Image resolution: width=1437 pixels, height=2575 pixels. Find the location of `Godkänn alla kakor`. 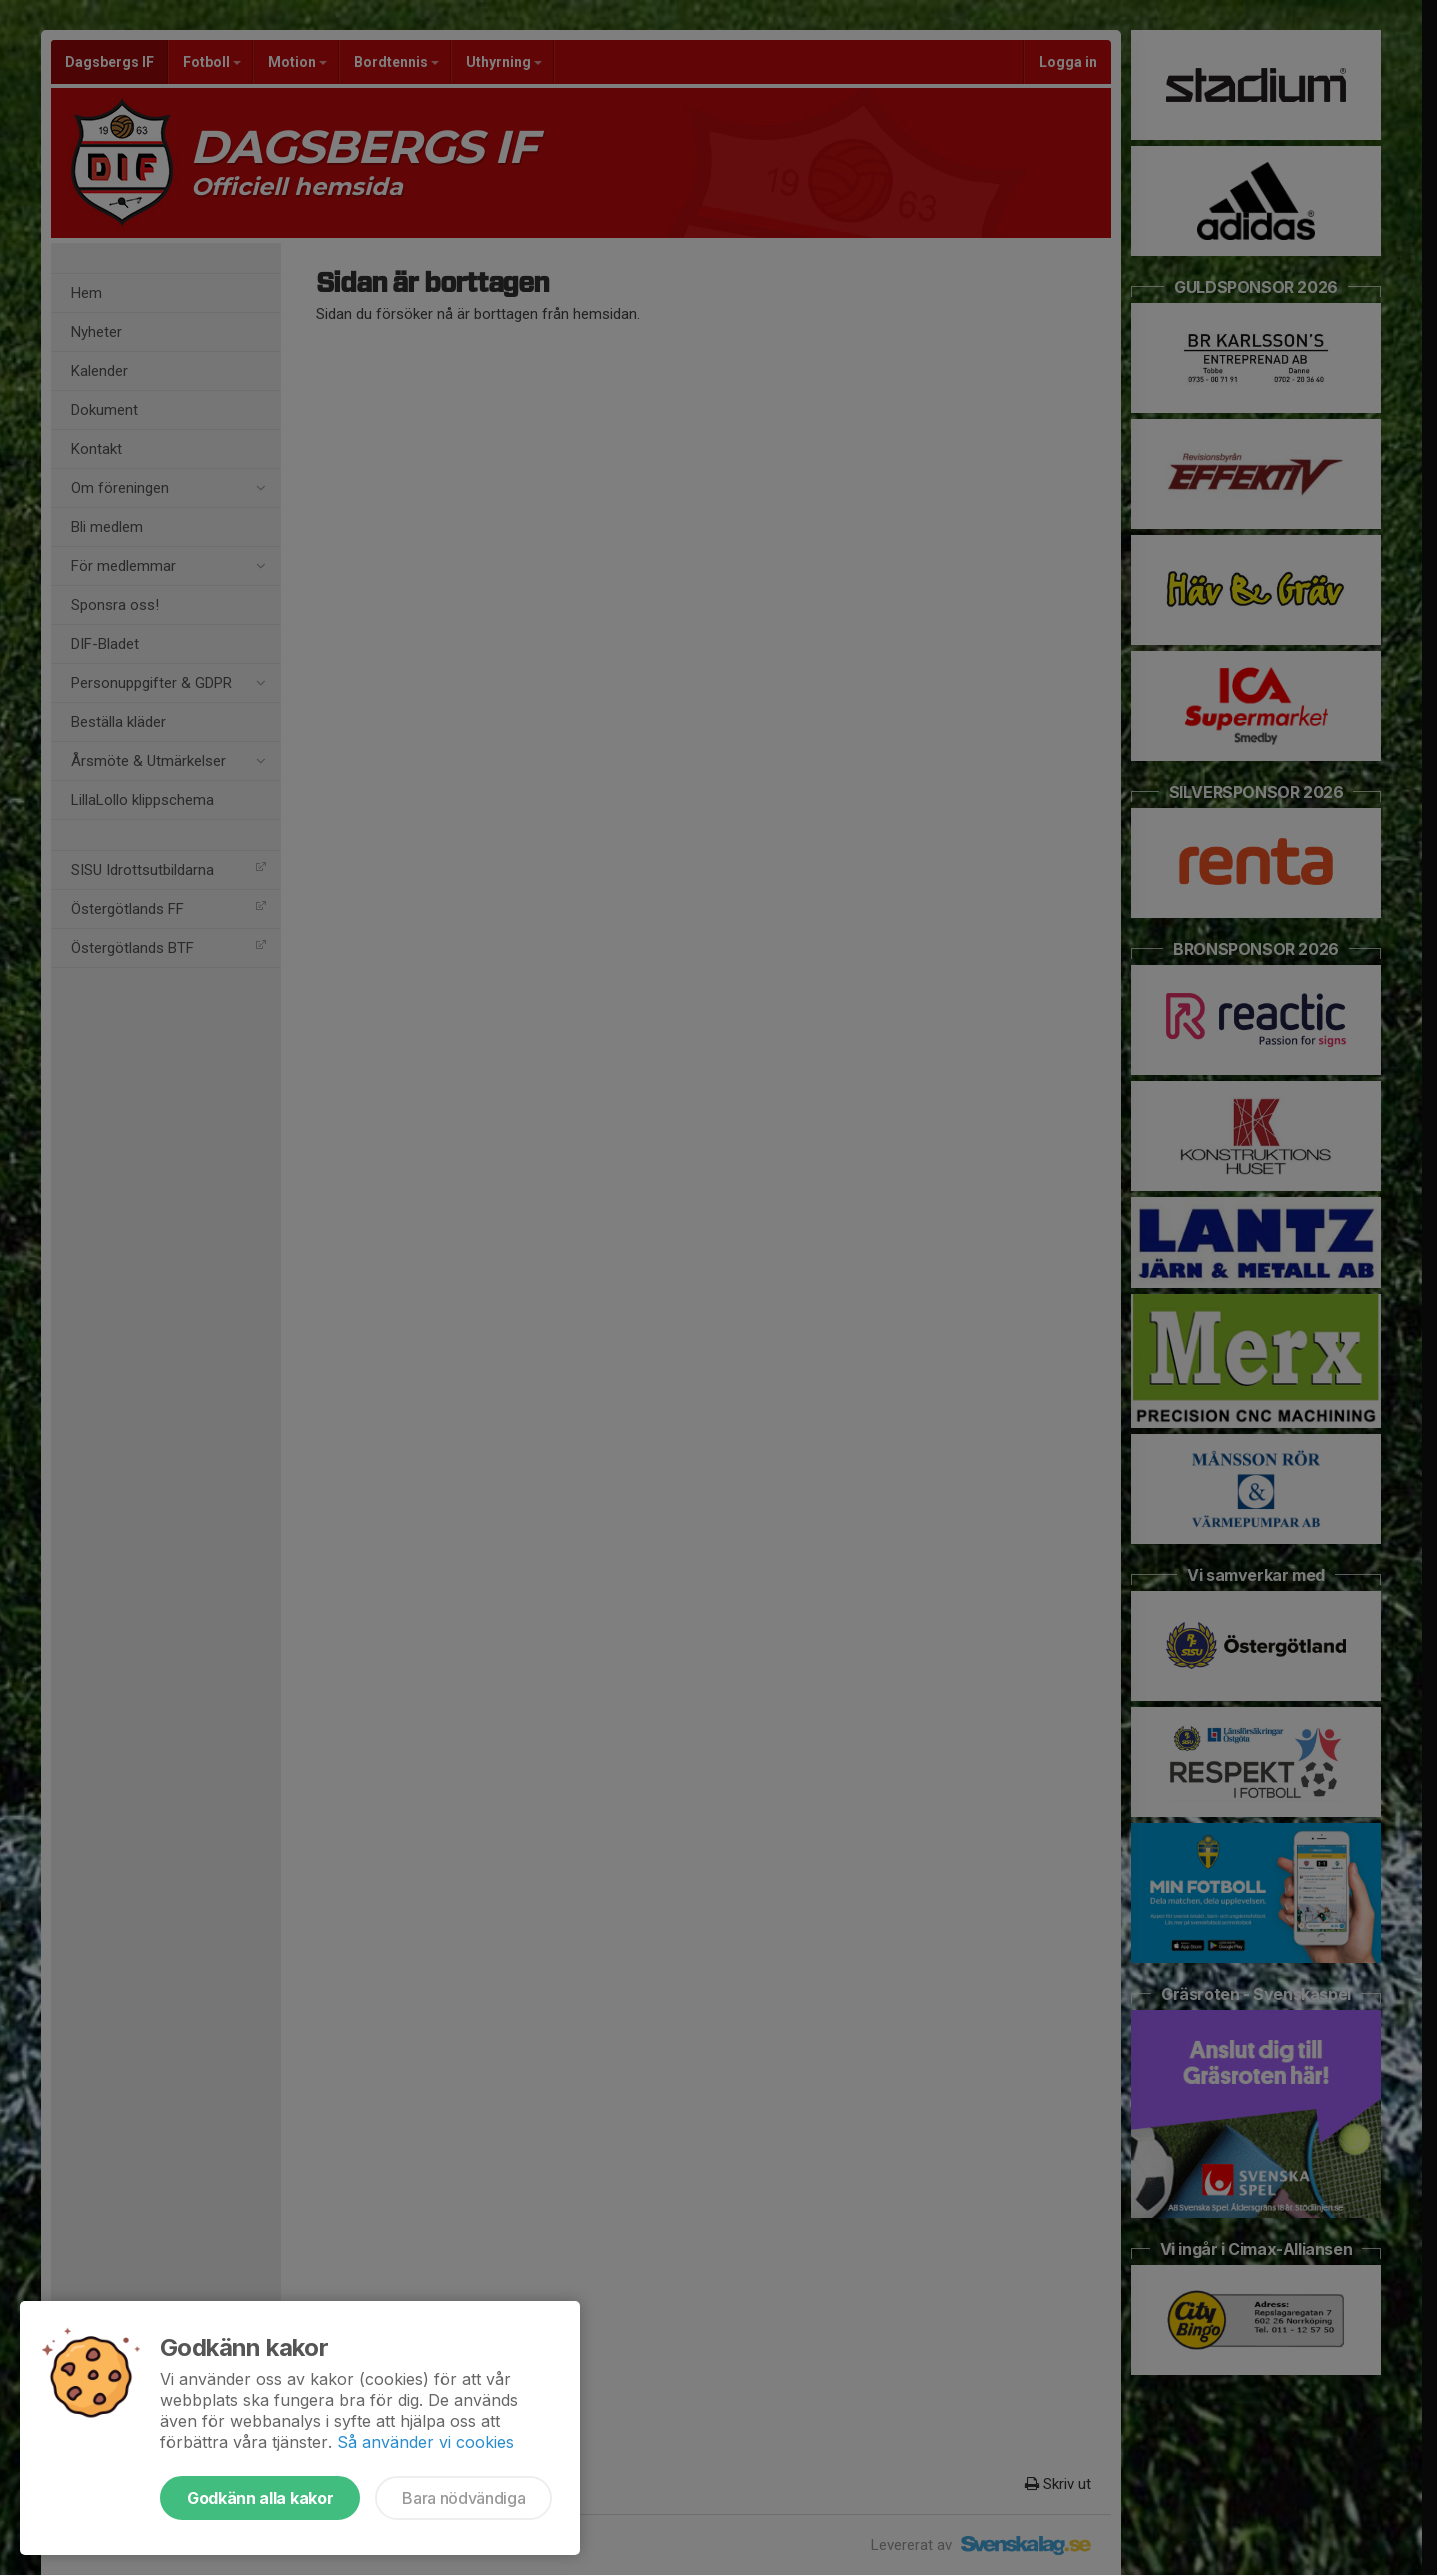

Godkänn alla kakor is located at coordinates (260, 2498).